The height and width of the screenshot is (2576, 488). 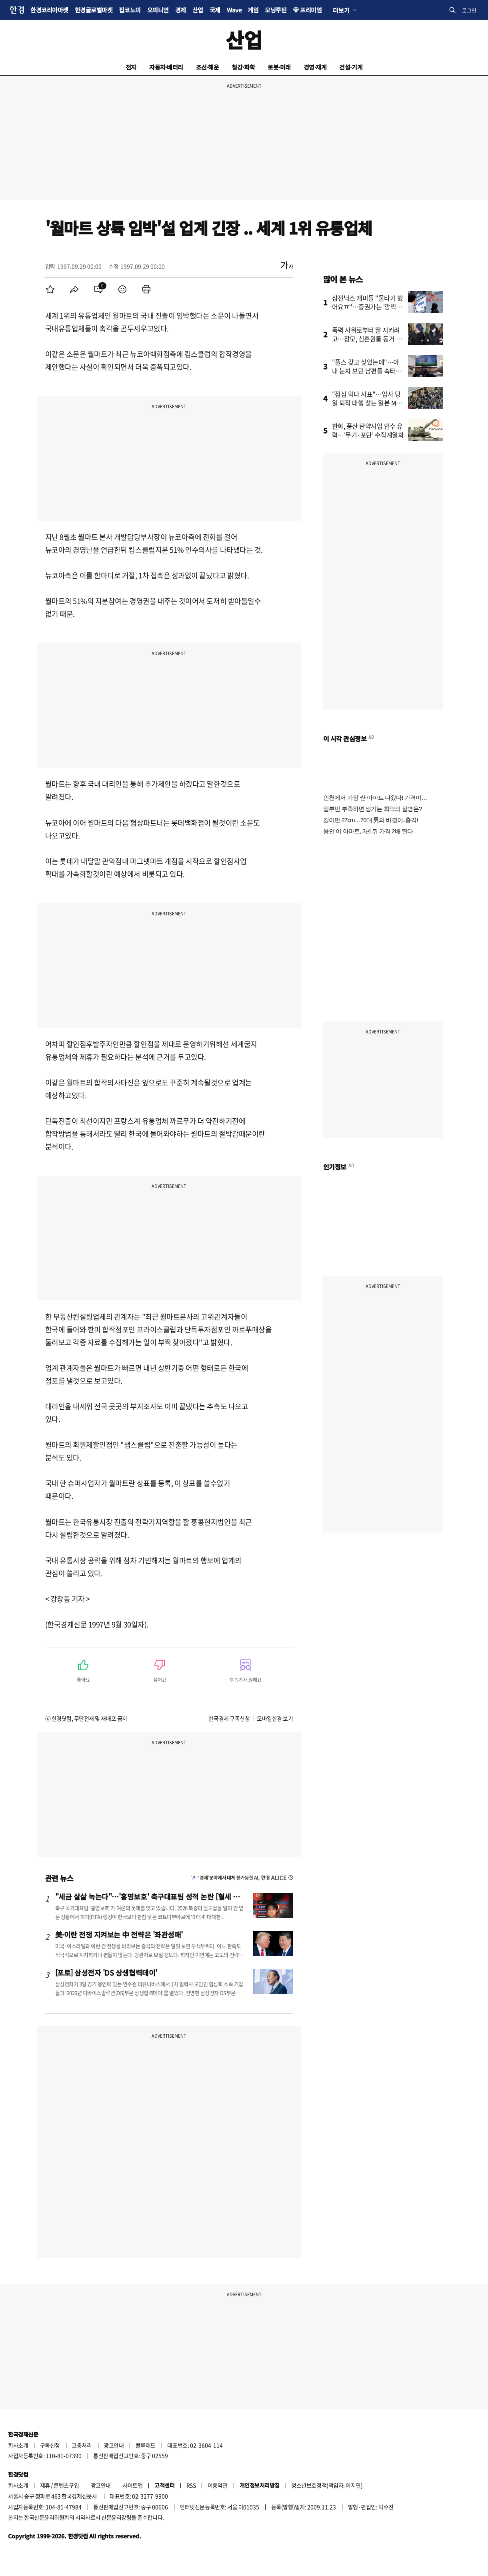 I want to click on 한경코리아마켓, so click(x=49, y=10).